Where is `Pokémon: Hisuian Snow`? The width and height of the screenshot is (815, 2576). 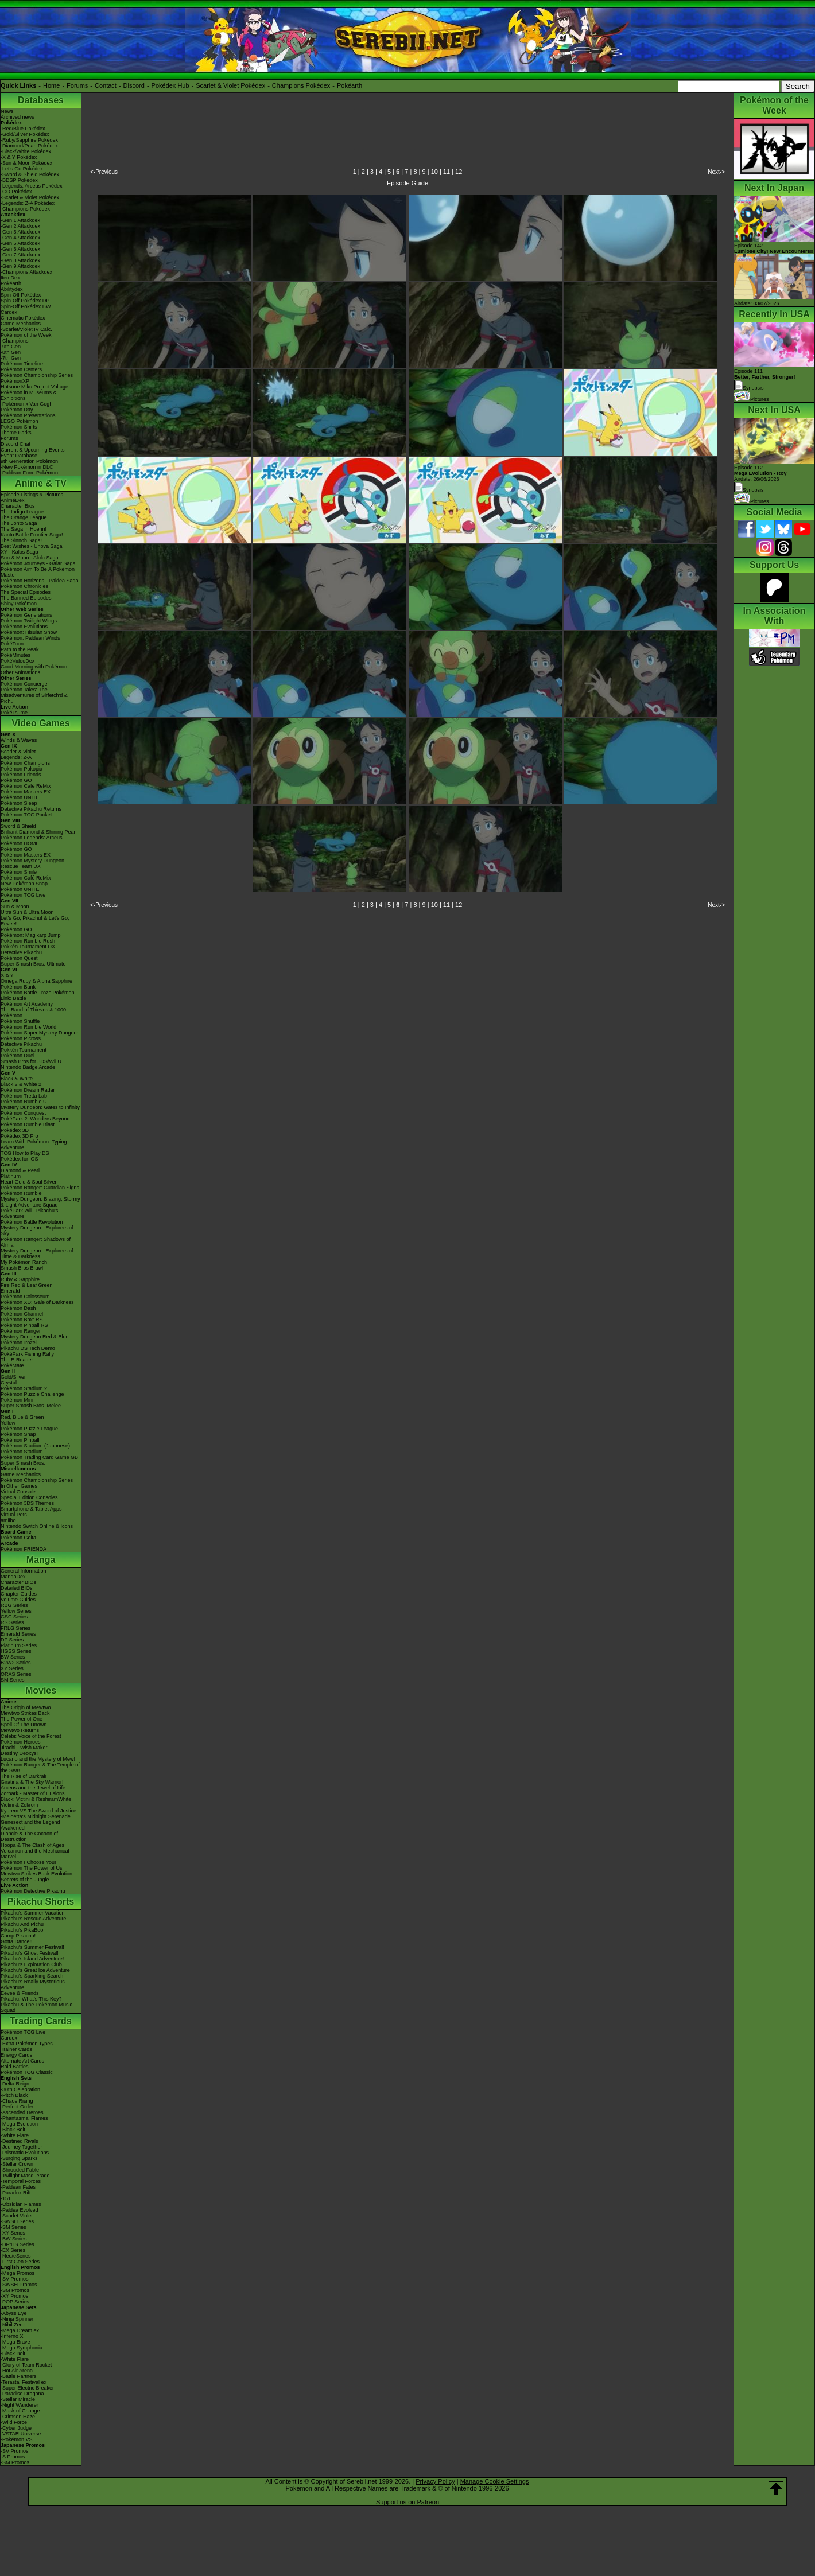
Pokémon: Hisuian Snow is located at coordinates (29, 632).